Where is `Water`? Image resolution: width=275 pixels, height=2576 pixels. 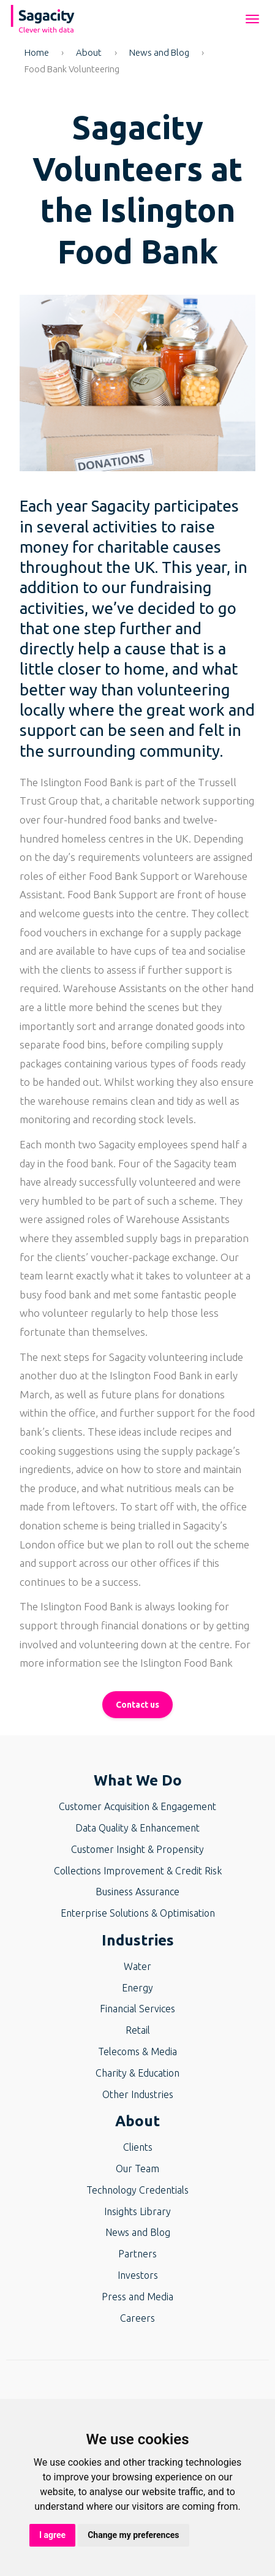 Water is located at coordinates (137, 1966).